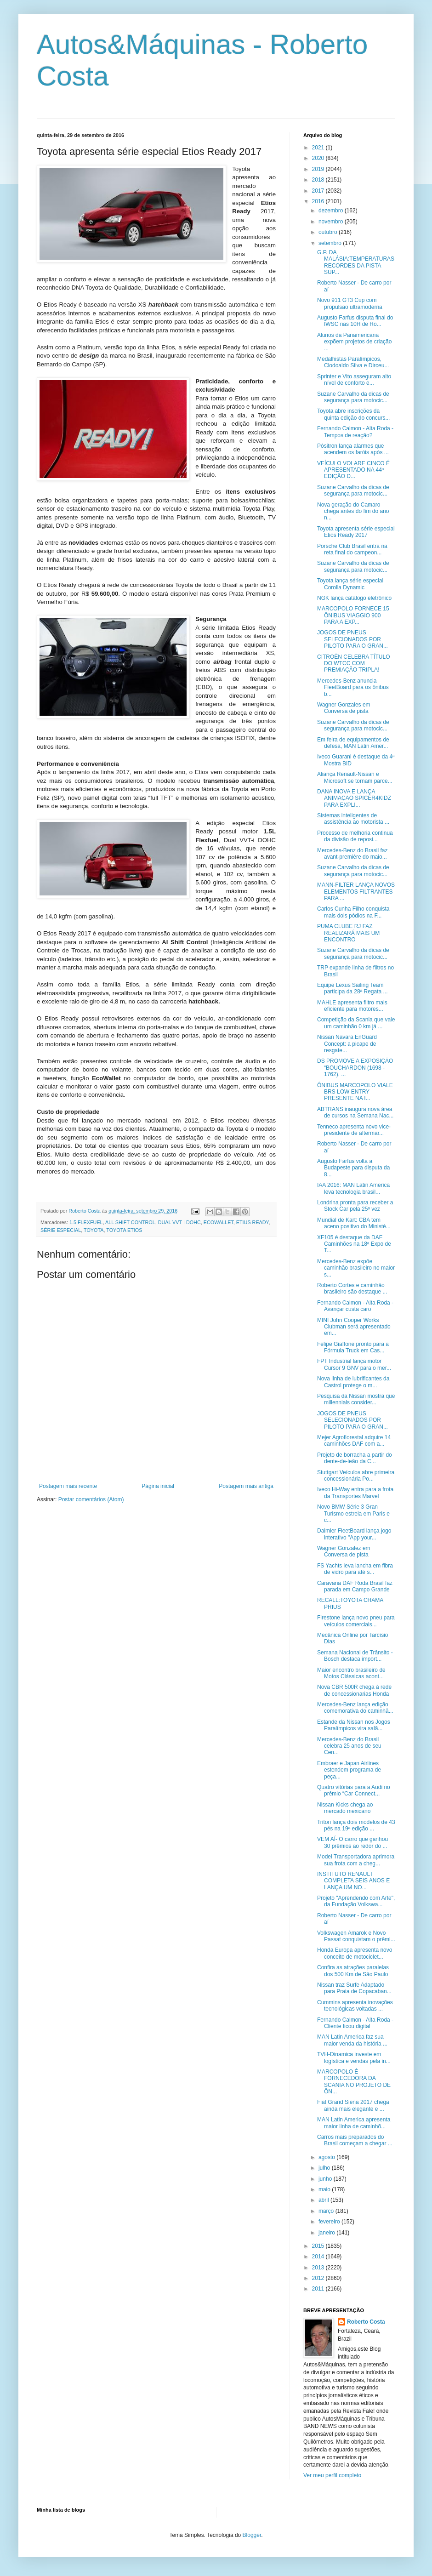  Describe the element at coordinates (354, 342) in the screenshot. I see `Alunos da Panamericana expõem projetos de criação ...` at that location.